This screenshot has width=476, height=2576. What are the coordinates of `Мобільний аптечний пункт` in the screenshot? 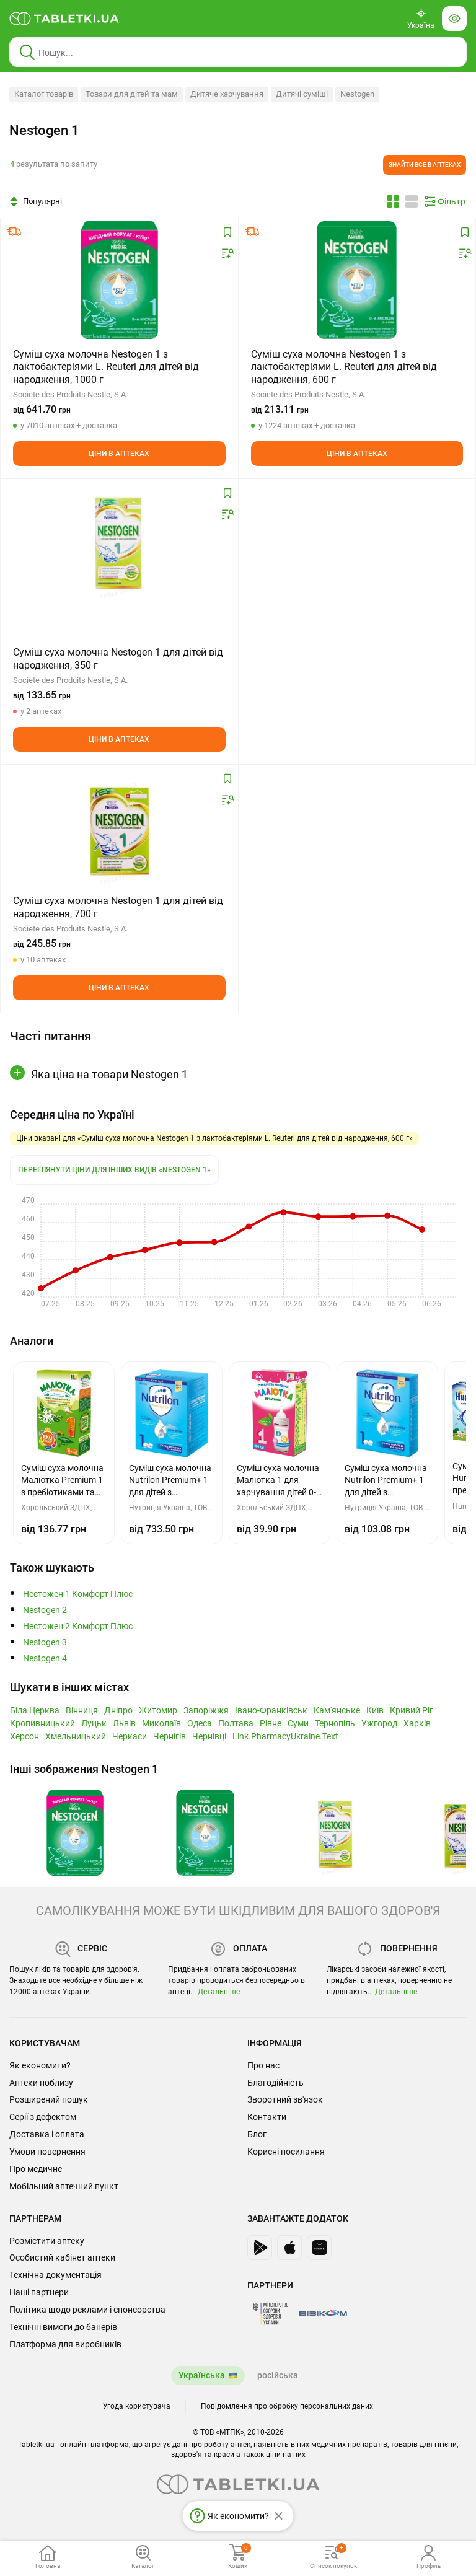 It's located at (63, 2186).